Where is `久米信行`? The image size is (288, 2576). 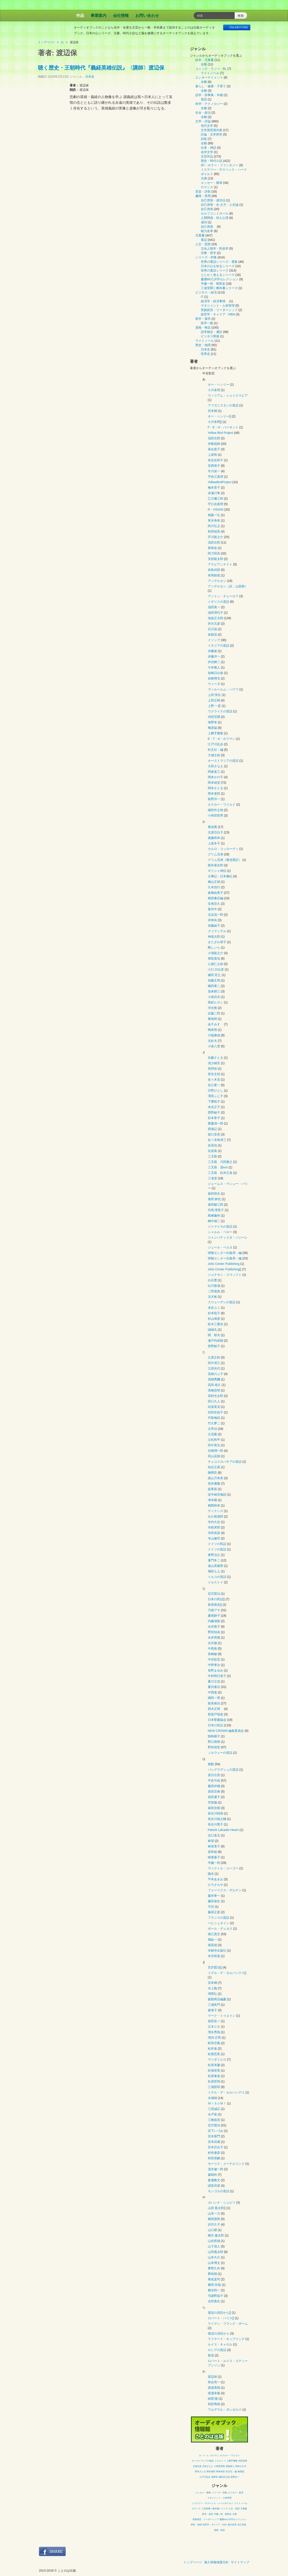 久米信行 is located at coordinates (214, 887).